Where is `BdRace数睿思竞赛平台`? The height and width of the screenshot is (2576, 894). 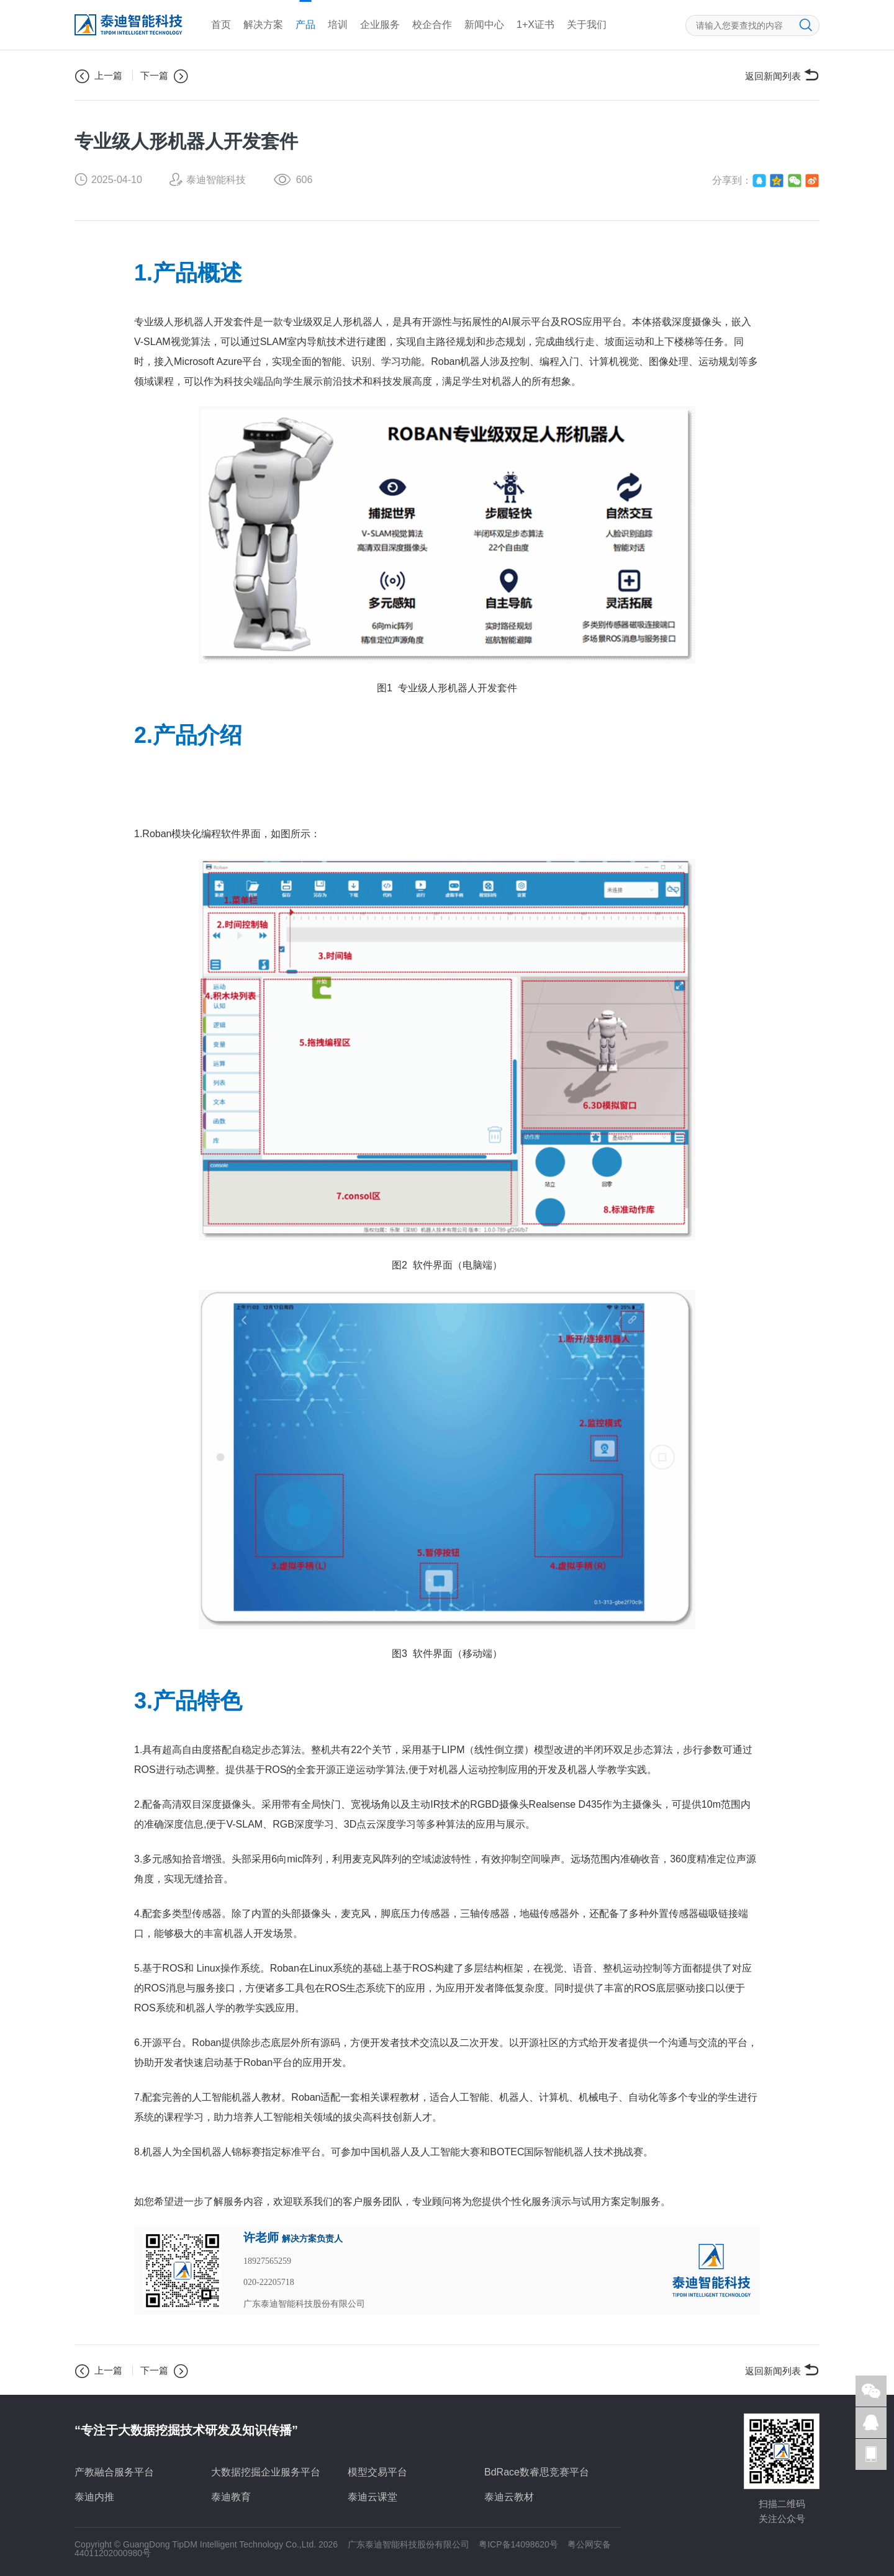
BdRace数睿思竞赛平台 is located at coordinates (536, 2472).